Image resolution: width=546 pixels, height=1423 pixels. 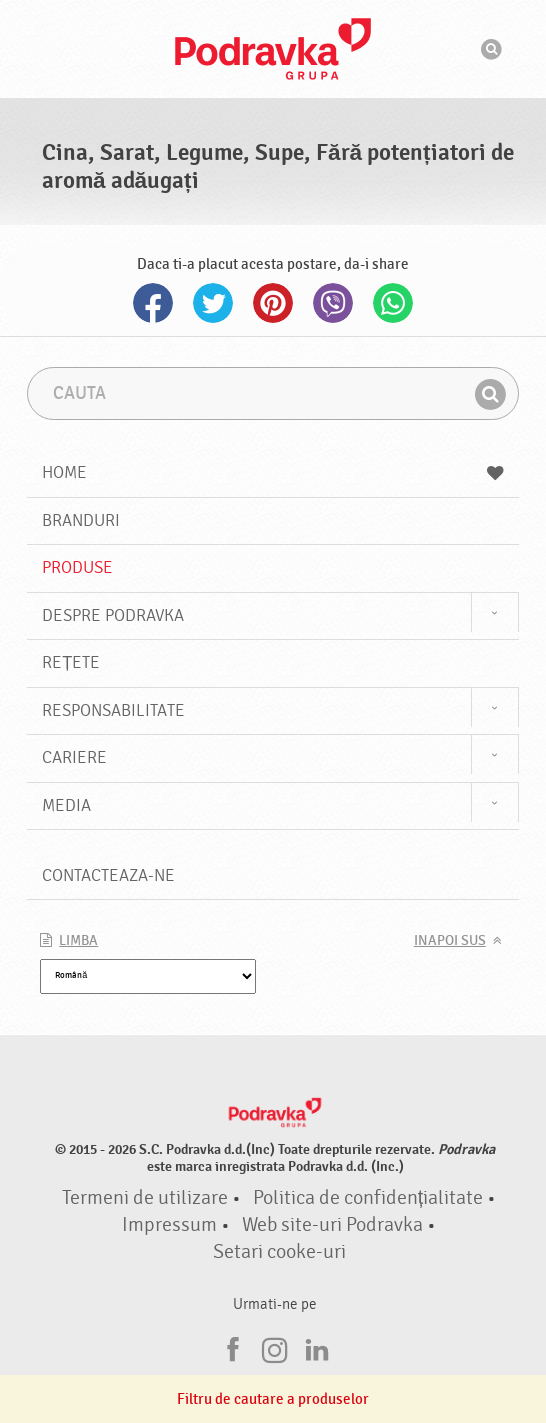 What do you see at coordinates (273, 49) in the screenshot?
I see `Podravka` at bounding box center [273, 49].